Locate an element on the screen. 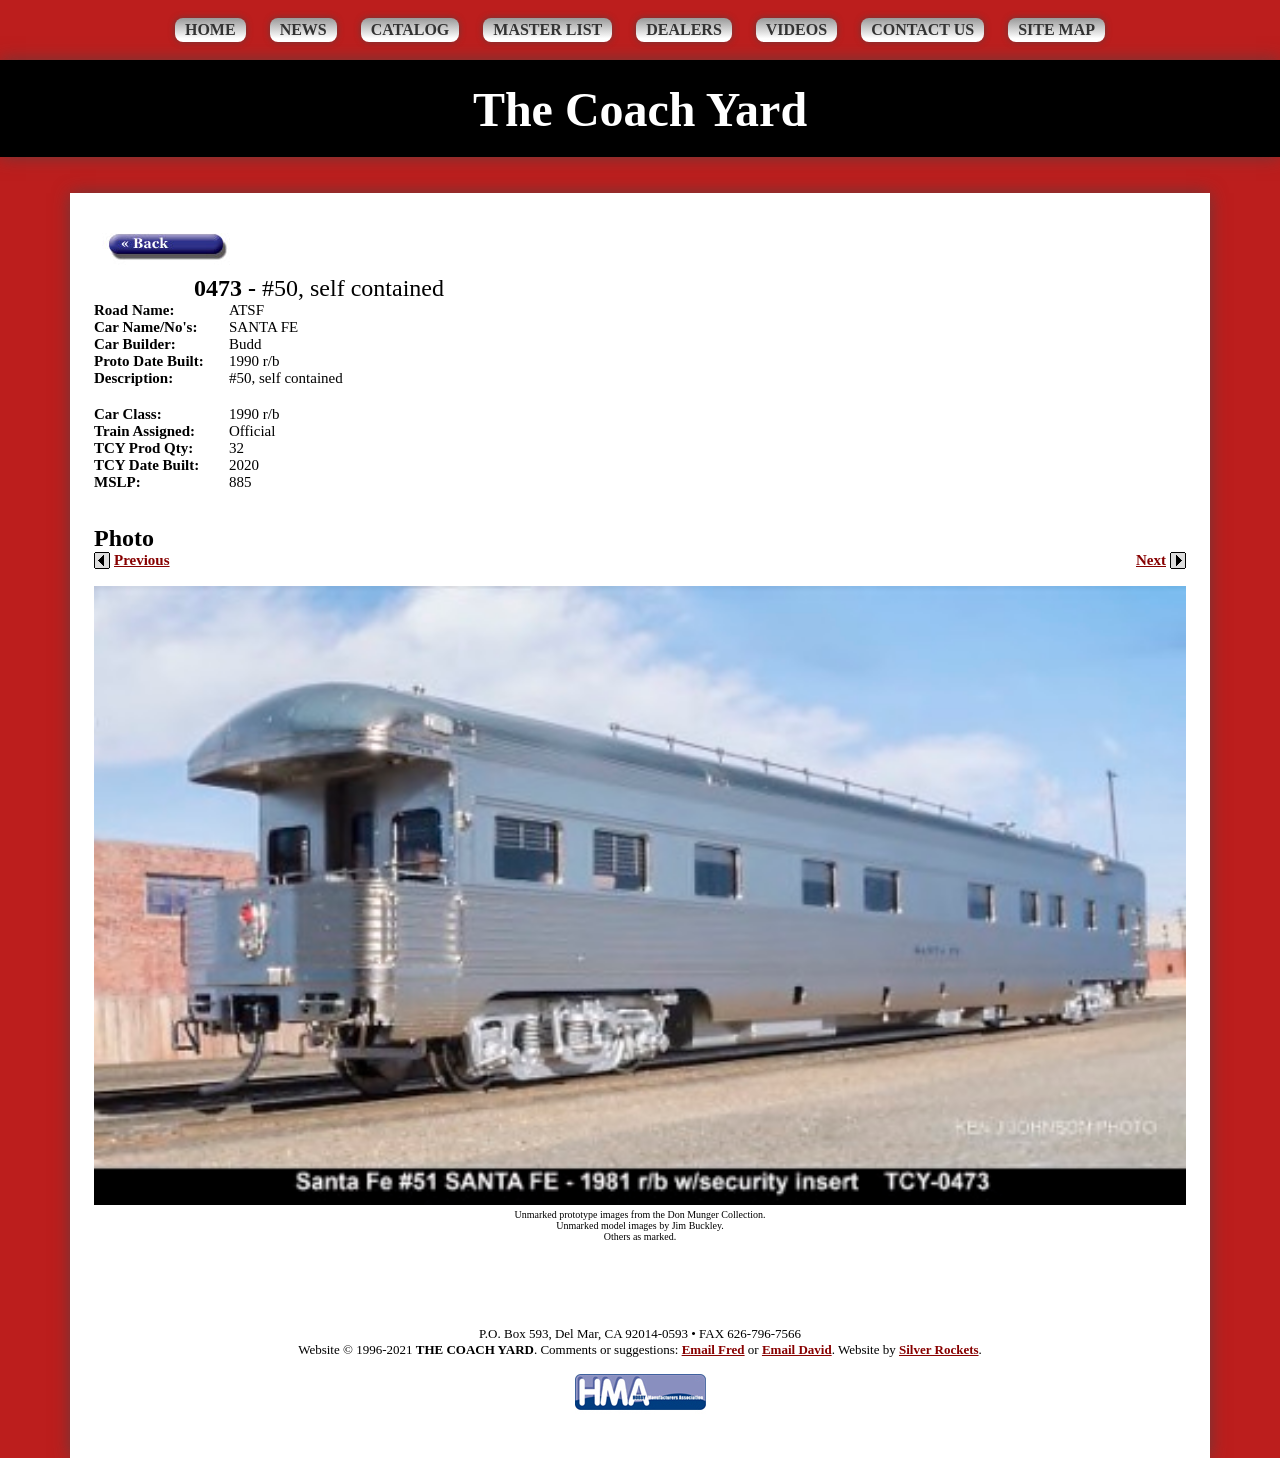  Videos is located at coordinates (796, 29).